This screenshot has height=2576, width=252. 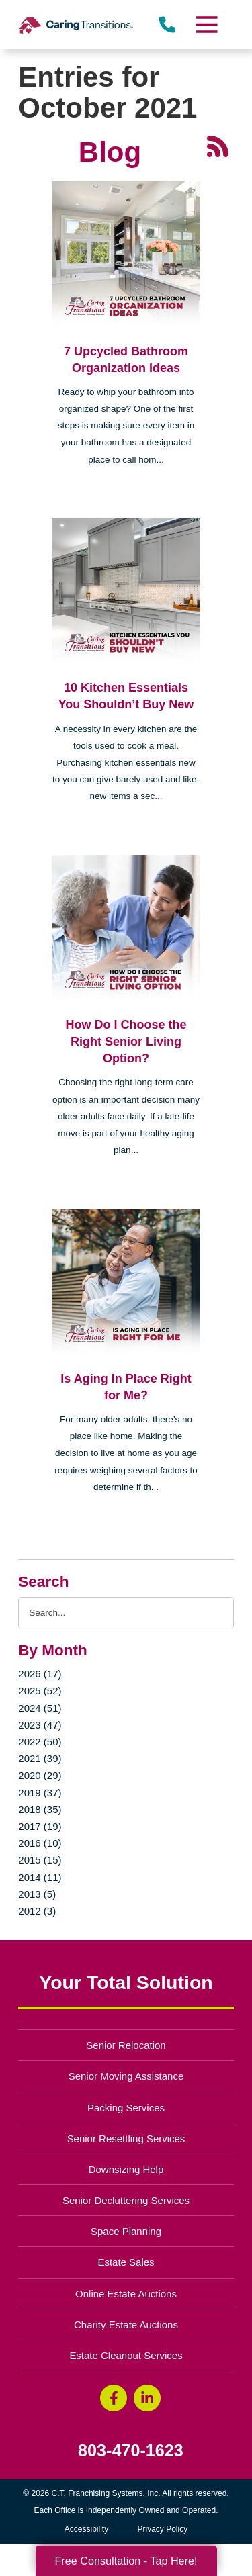 I want to click on Senior Decluttering Services, so click(x=126, y=2200).